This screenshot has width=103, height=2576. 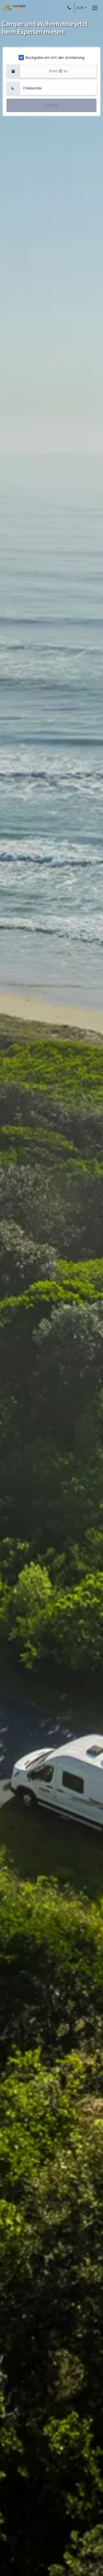 What do you see at coordinates (94, 7) in the screenshot?
I see `[Toggle navigation]` at bounding box center [94, 7].